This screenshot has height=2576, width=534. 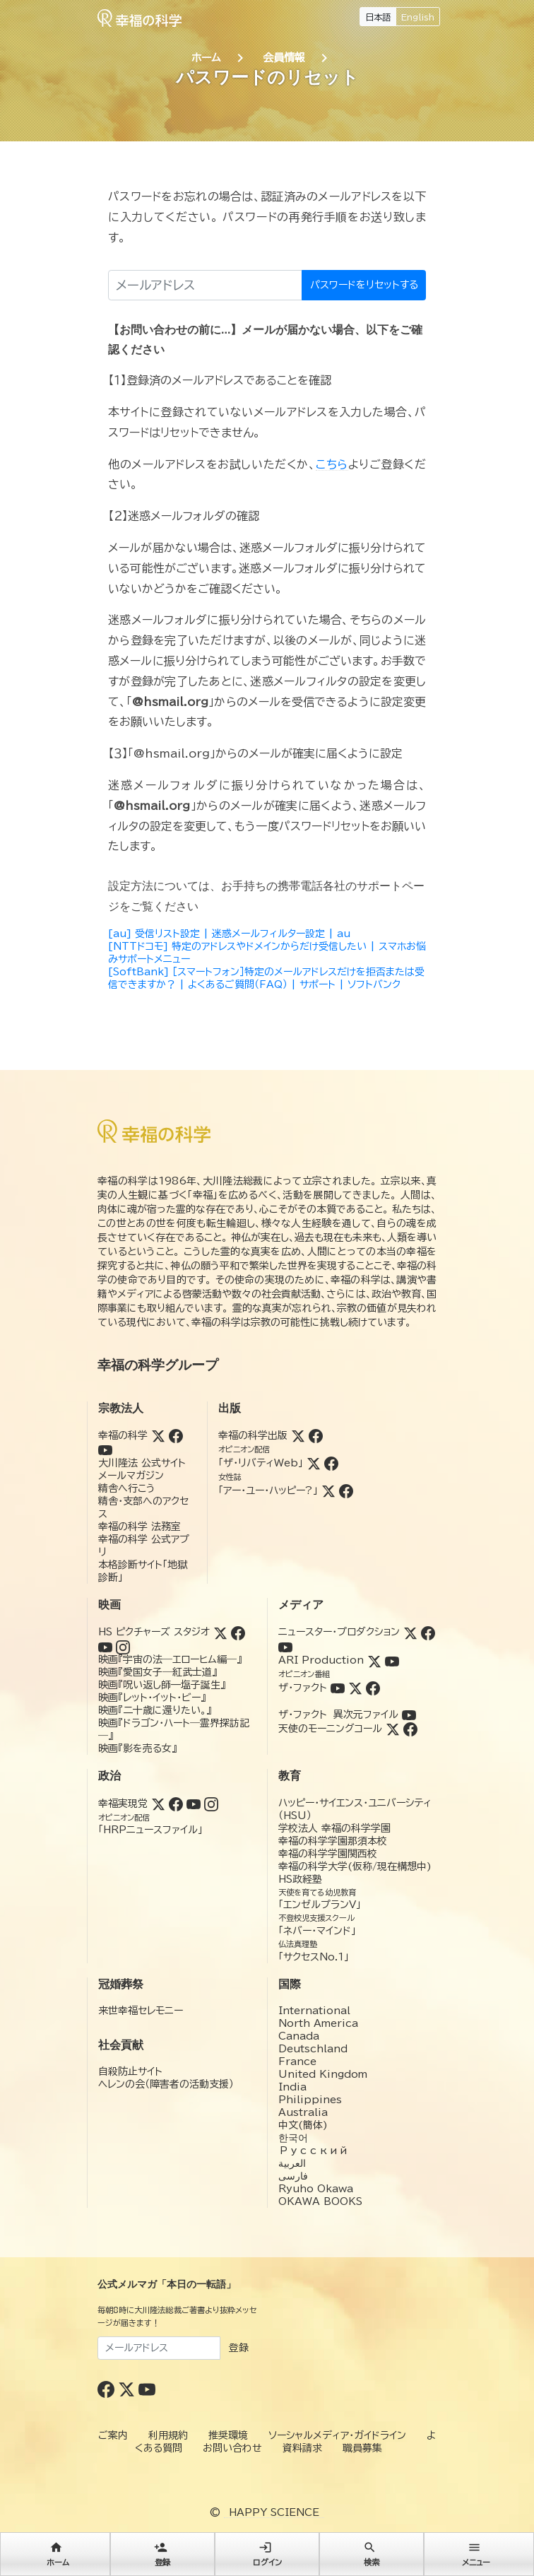 I want to click on [au] 受信リスト設定 | 迷惑メールフィルター設定 | au, so click(x=229, y=934).